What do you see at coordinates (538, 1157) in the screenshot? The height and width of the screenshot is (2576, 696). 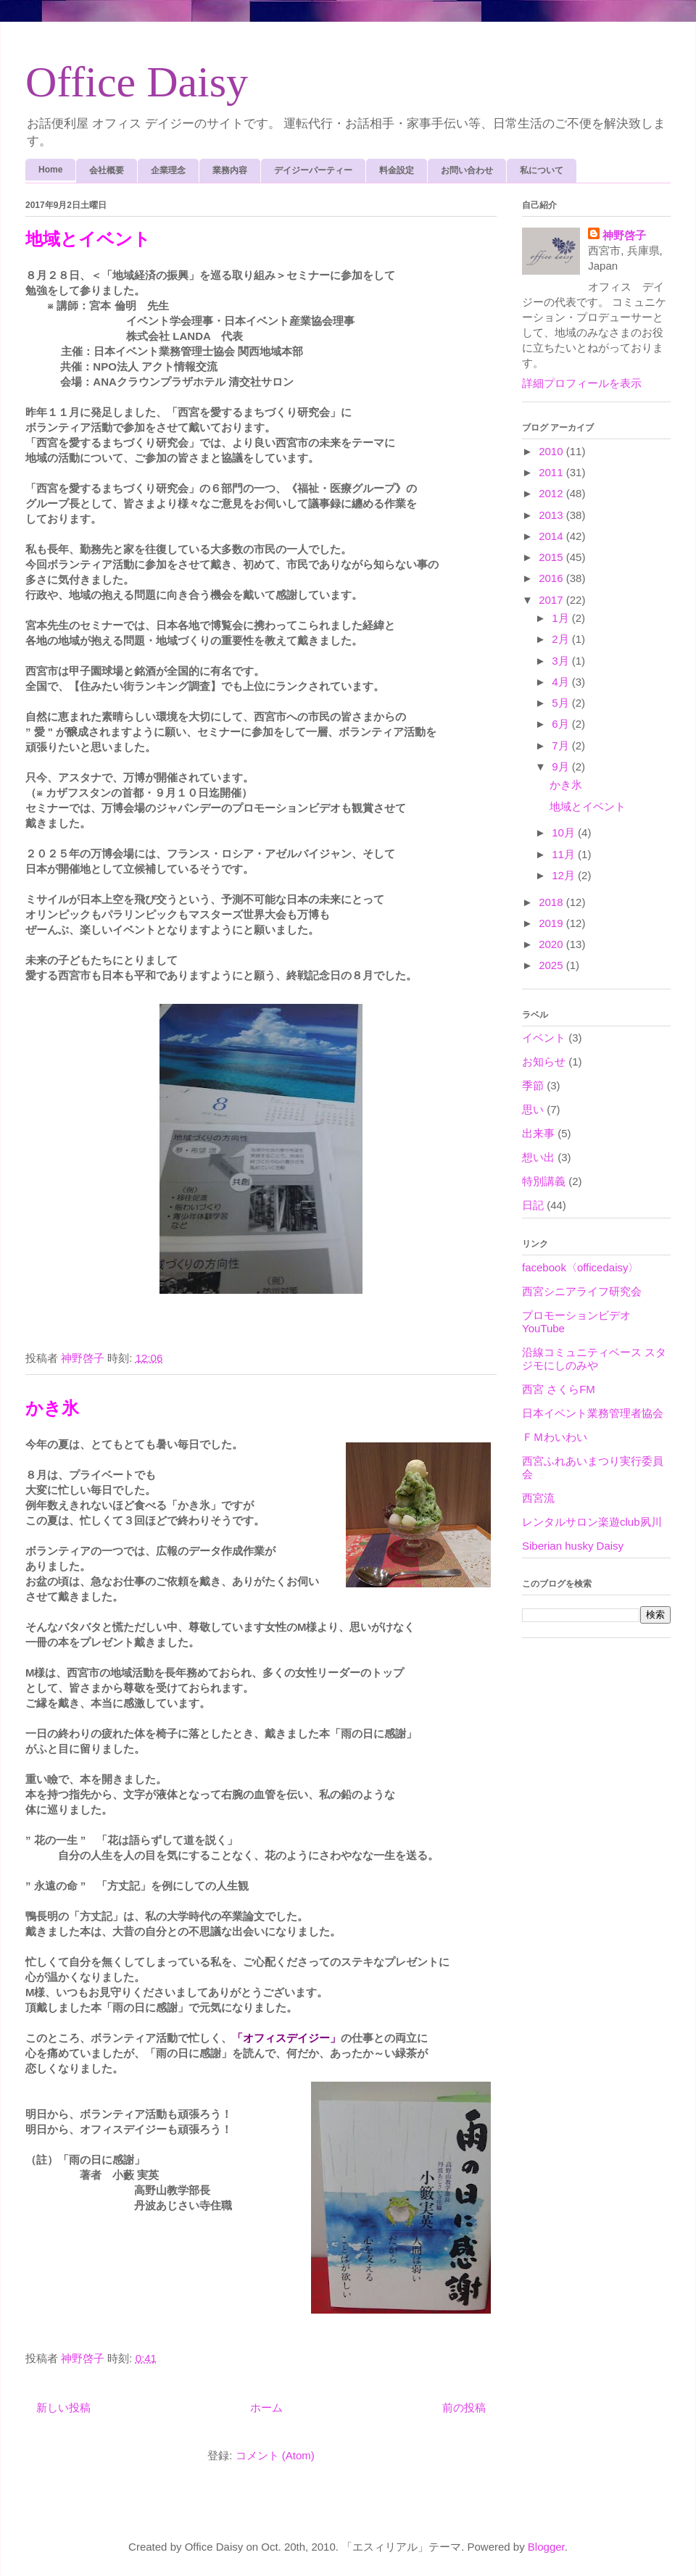 I see `想い出` at bounding box center [538, 1157].